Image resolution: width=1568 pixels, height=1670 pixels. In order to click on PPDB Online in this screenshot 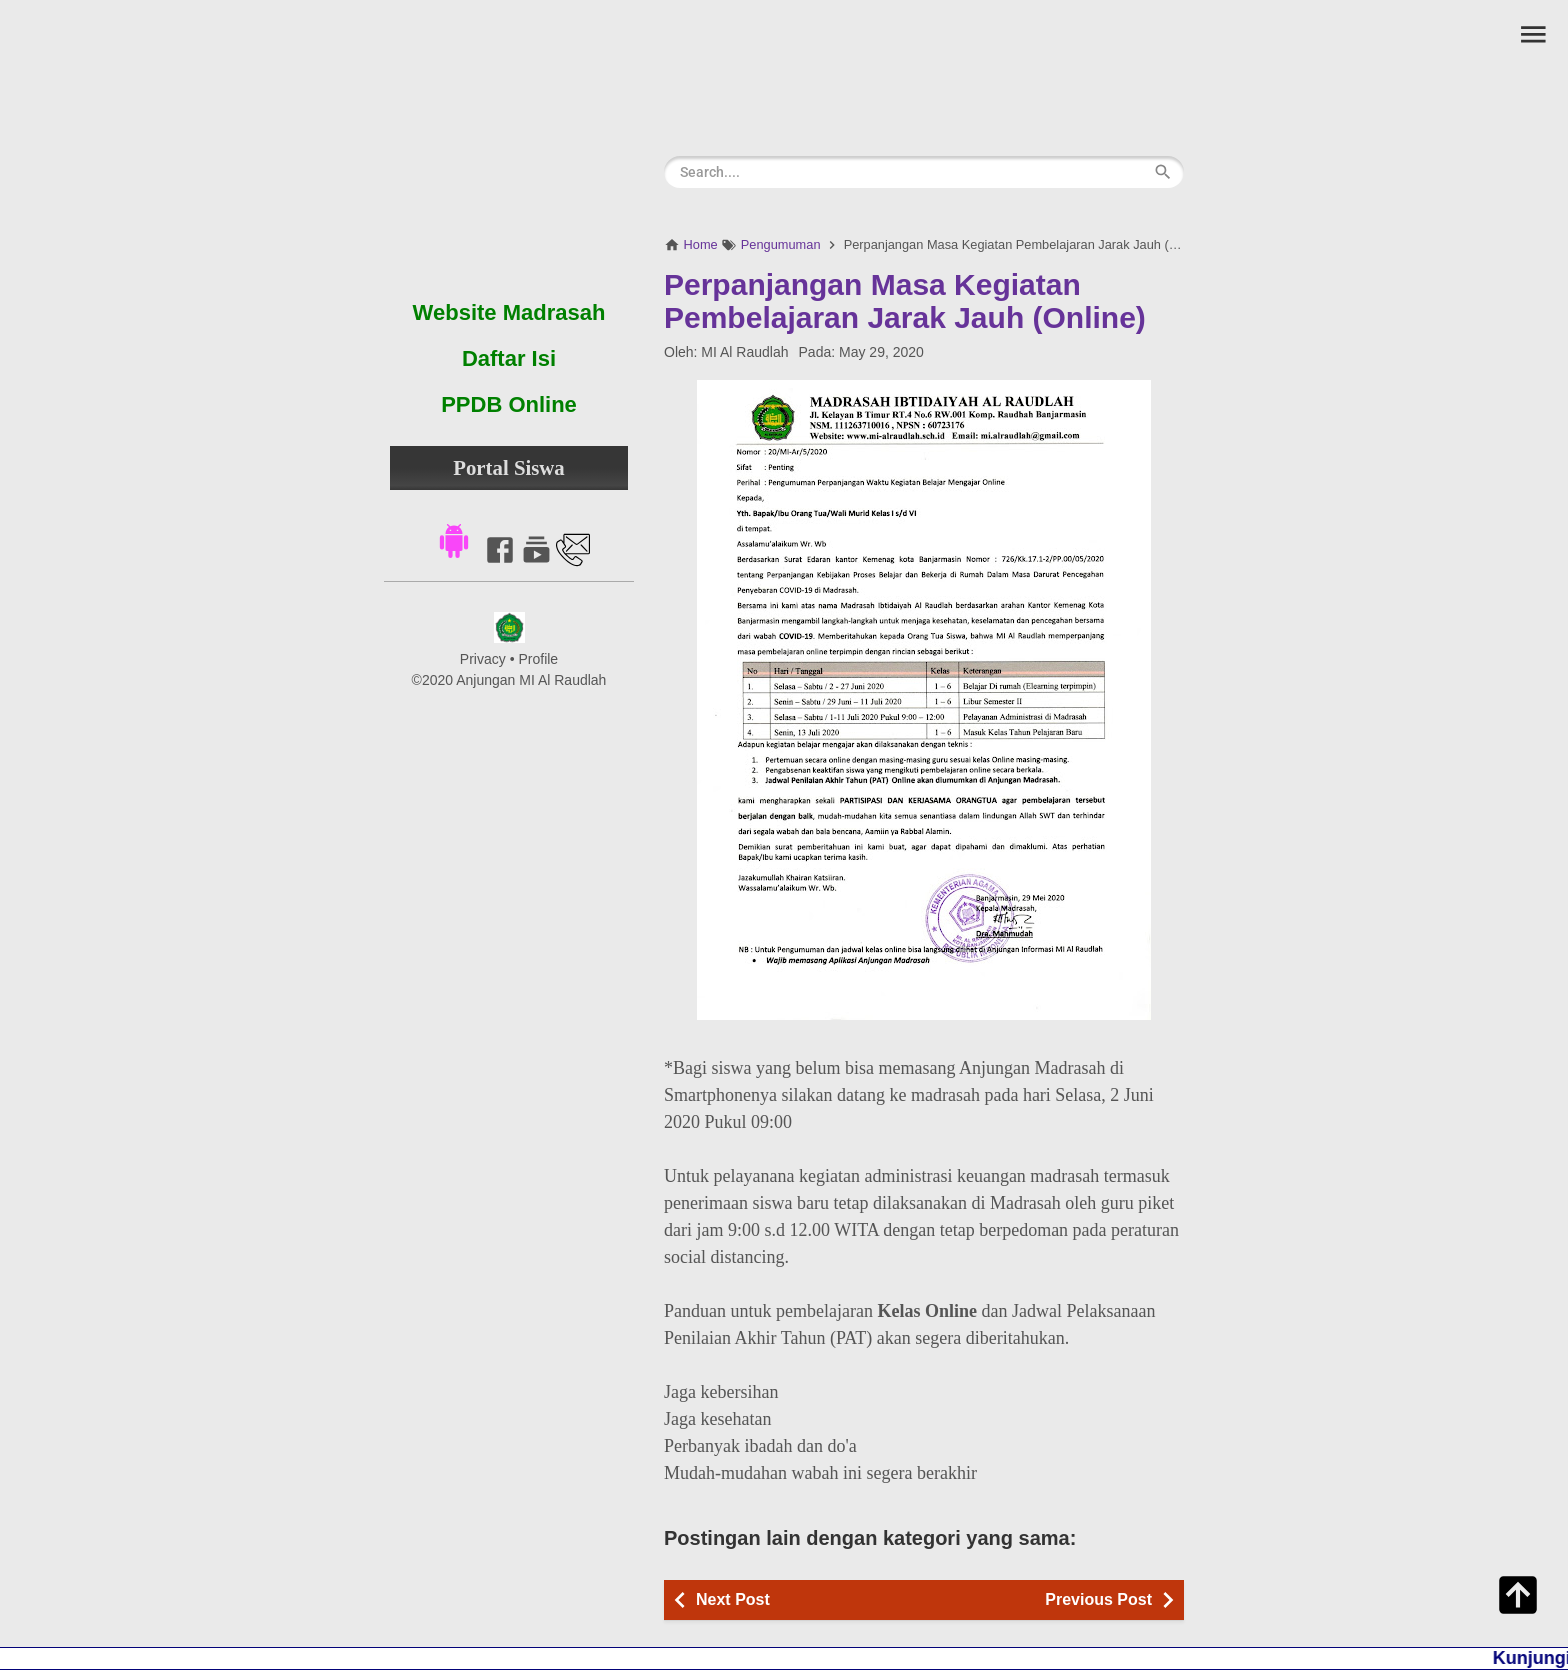, I will do `click(509, 404)`.